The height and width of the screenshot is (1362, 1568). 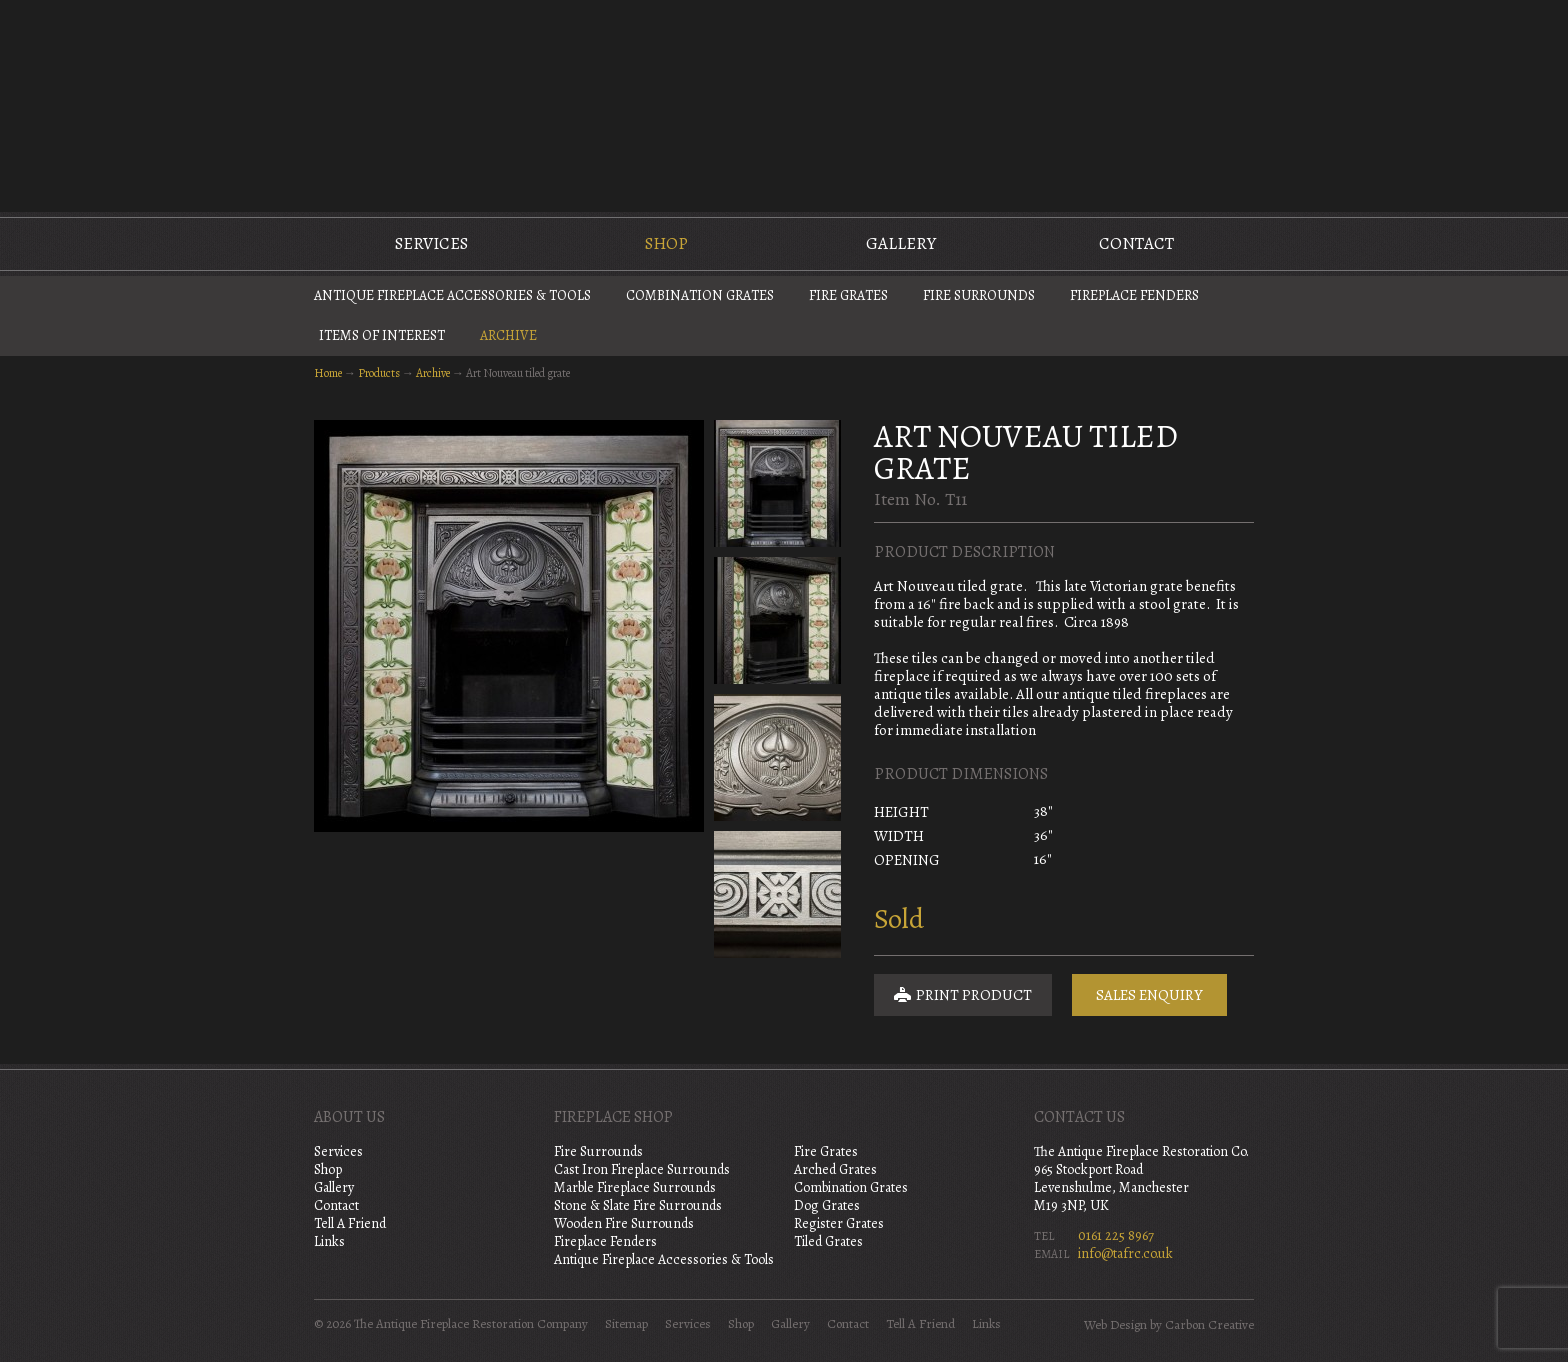 What do you see at coordinates (350, 1223) in the screenshot?
I see `Tell A Friend` at bounding box center [350, 1223].